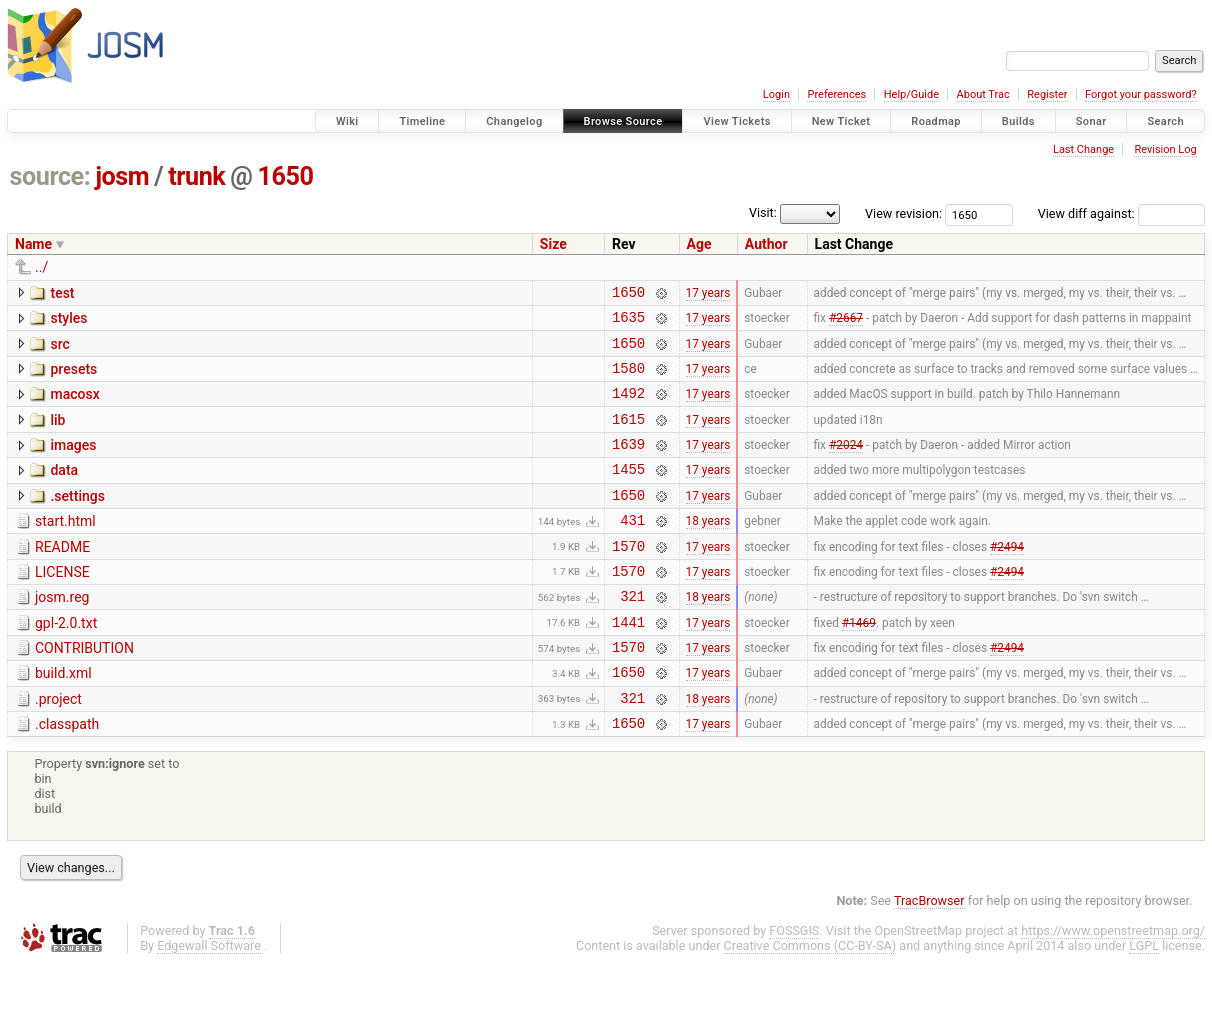 The image size is (1212, 1018). I want to click on #2667, so click(846, 323).